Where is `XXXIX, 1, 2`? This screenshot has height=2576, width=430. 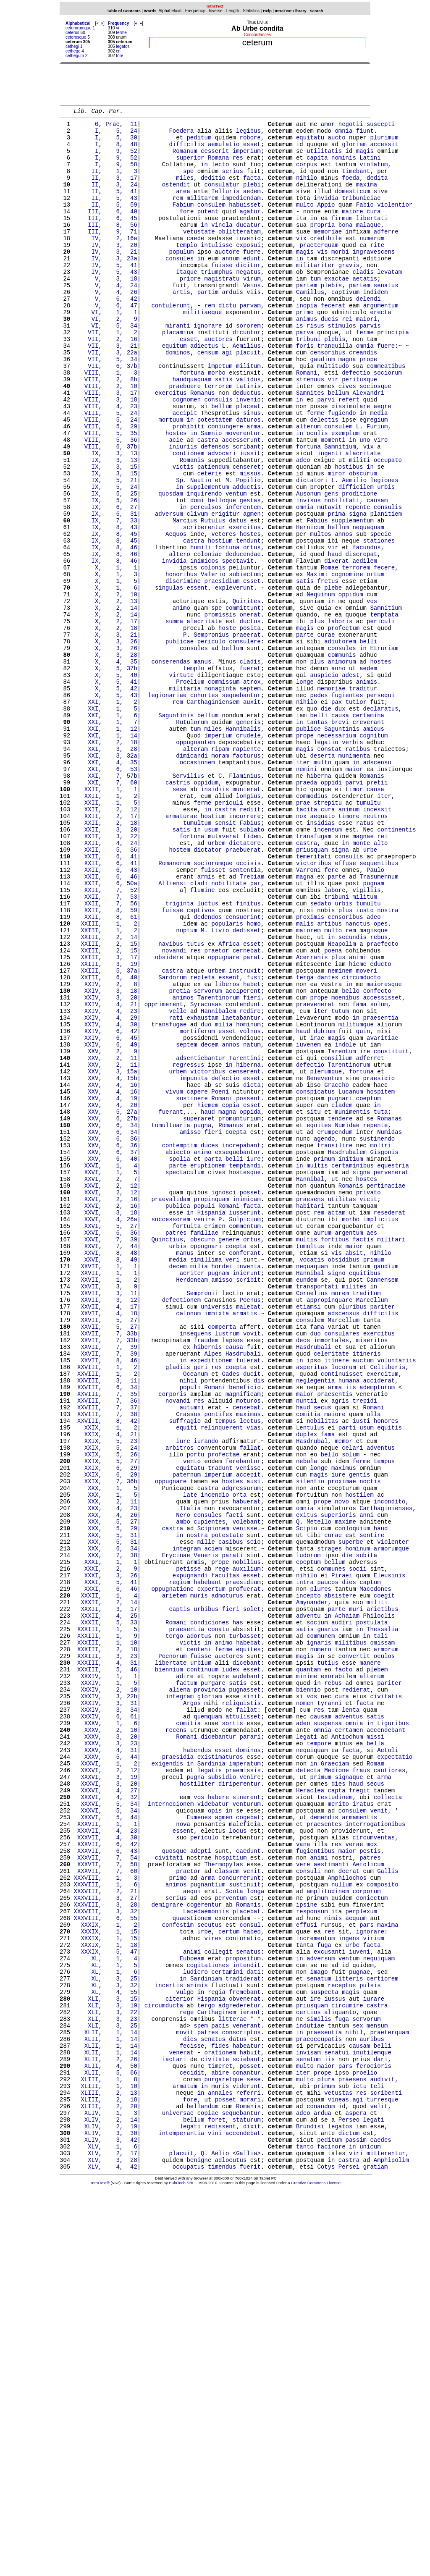
XXXIX, 1, 2 is located at coordinates (105, 2265).